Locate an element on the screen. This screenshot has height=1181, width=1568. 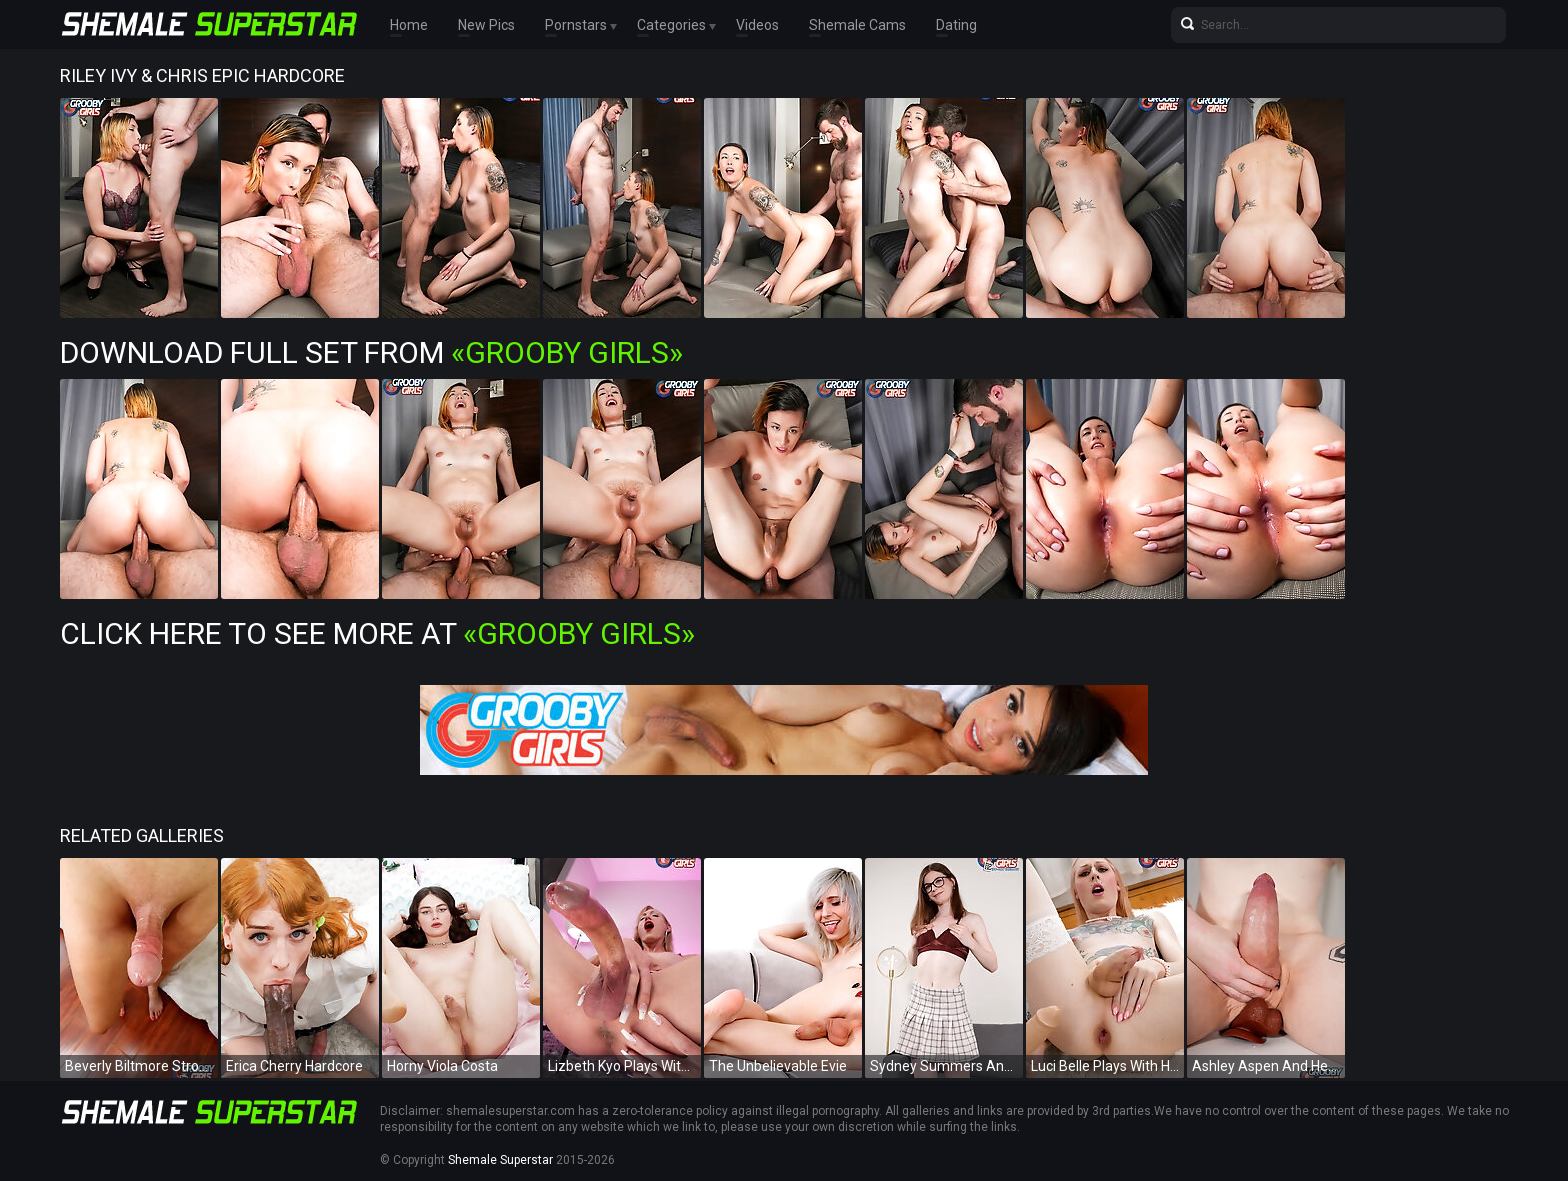
New Pics is located at coordinates (486, 25).